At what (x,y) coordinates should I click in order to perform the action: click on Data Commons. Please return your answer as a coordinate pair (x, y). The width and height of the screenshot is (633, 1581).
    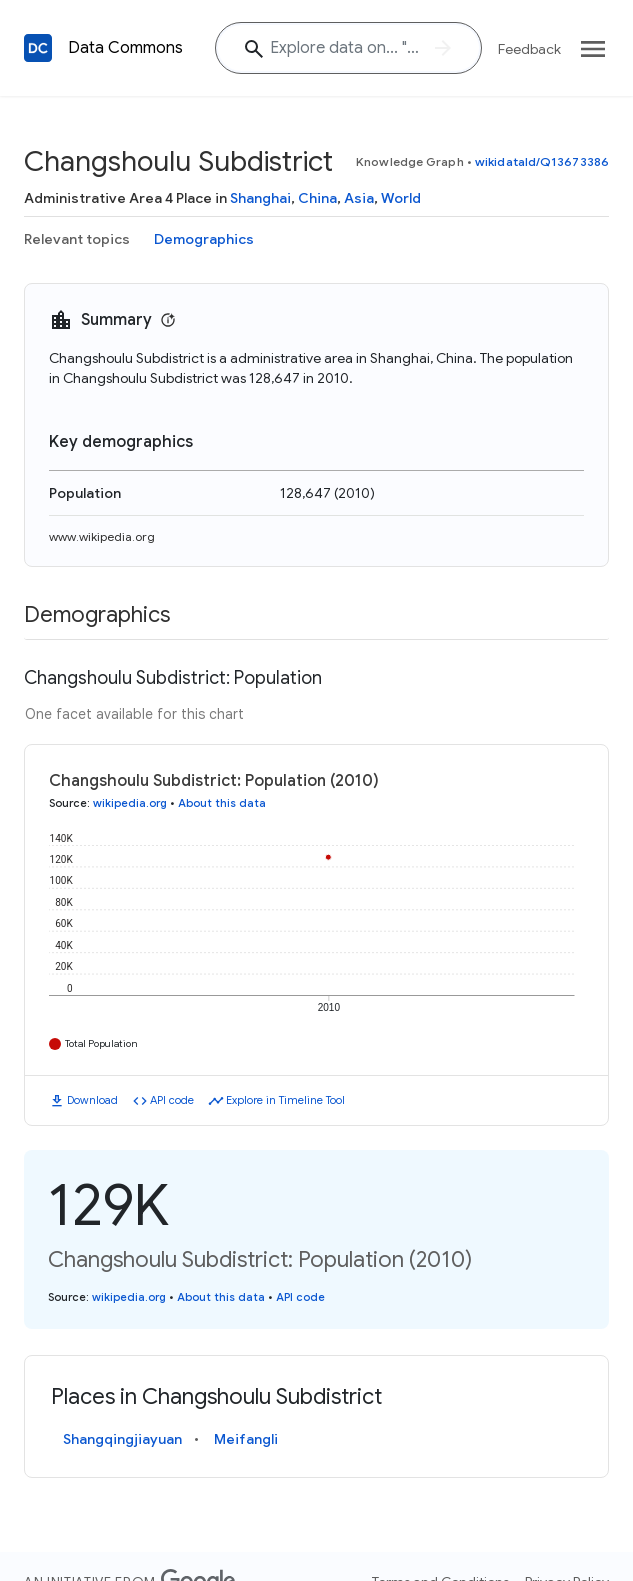
    Looking at the image, I should click on (125, 48).